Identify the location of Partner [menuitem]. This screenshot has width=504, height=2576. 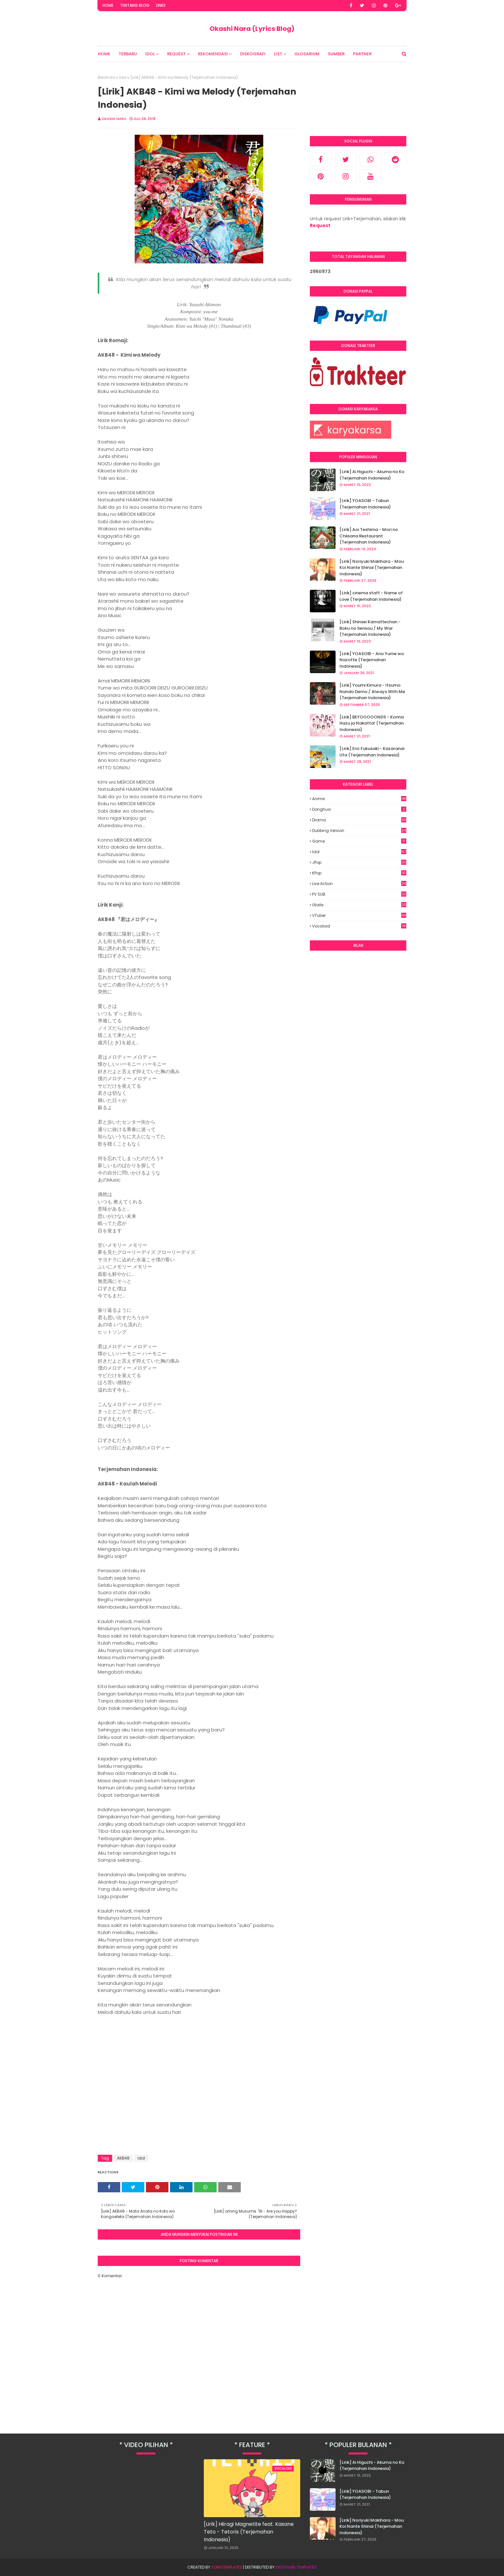
(362, 54).